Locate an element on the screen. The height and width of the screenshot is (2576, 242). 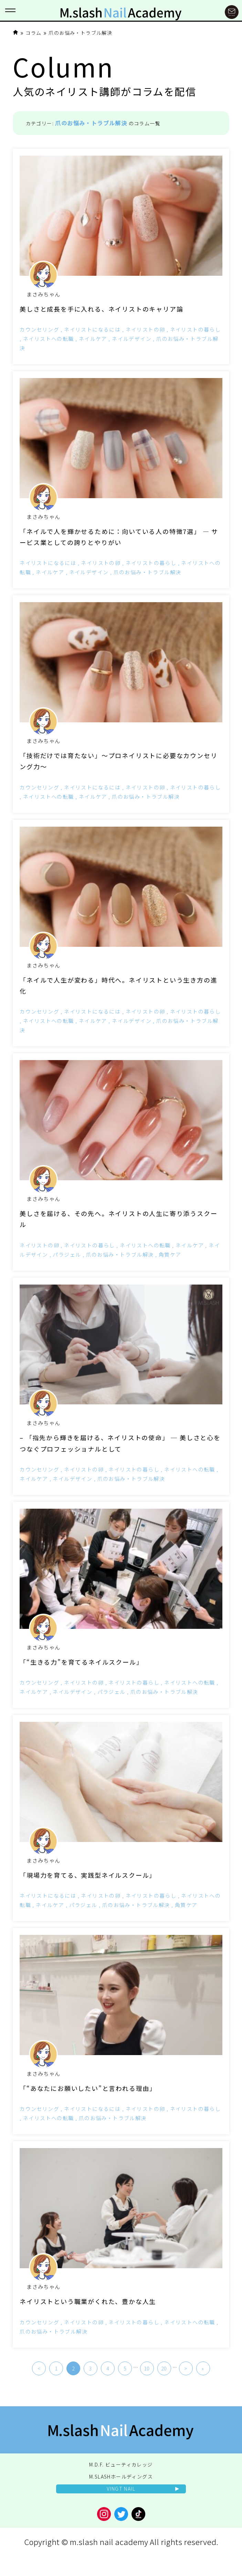
M.SLASHホールディングス is located at coordinates (121, 2476).